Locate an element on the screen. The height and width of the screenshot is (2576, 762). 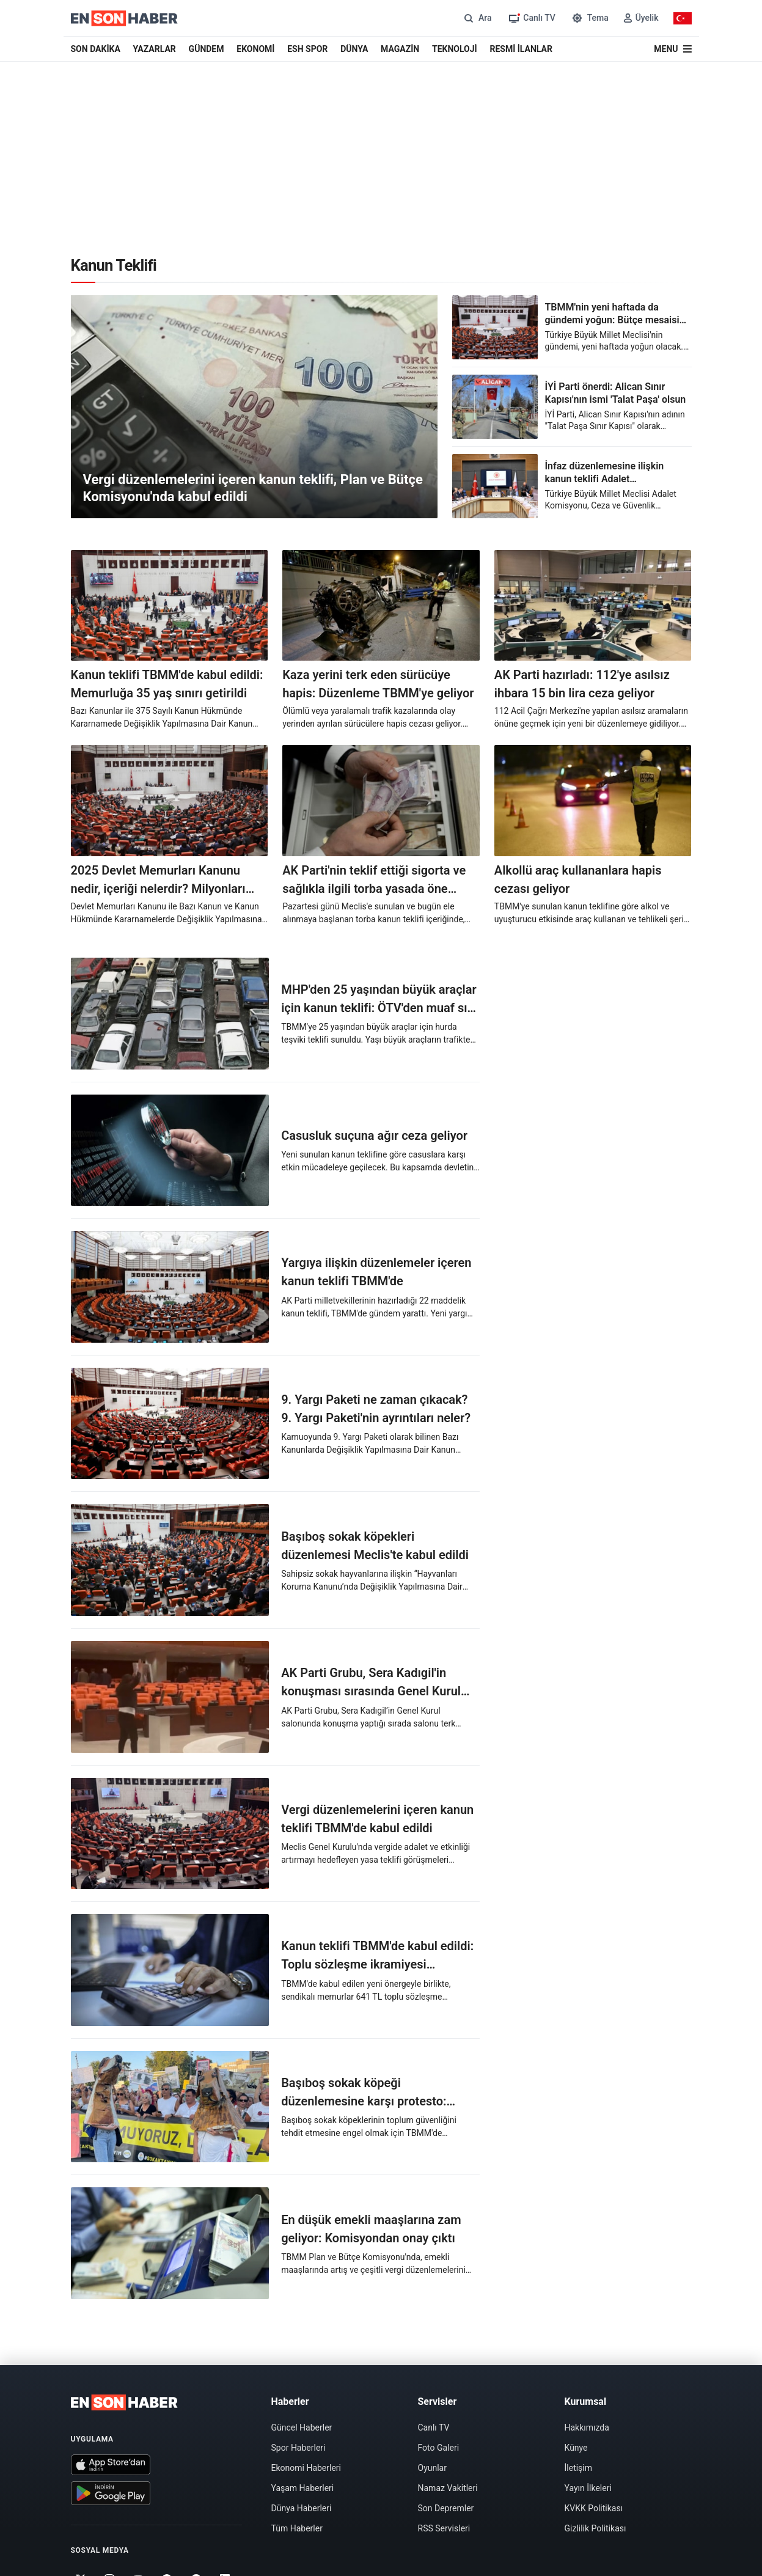
EKONOMİ is located at coordinates (255, 49).